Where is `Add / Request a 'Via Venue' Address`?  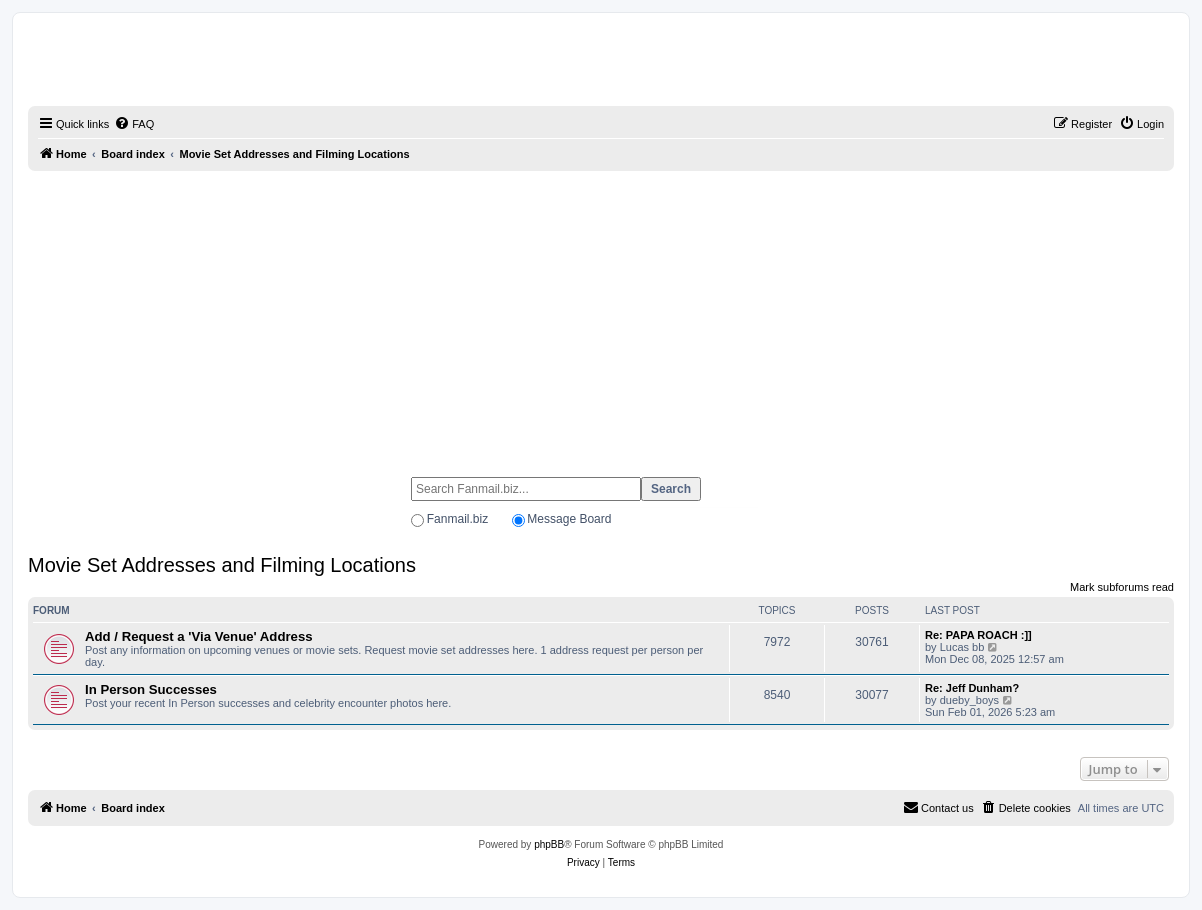
Add / Request a 'Via Venue' Address is located at coordinates (199, 636).